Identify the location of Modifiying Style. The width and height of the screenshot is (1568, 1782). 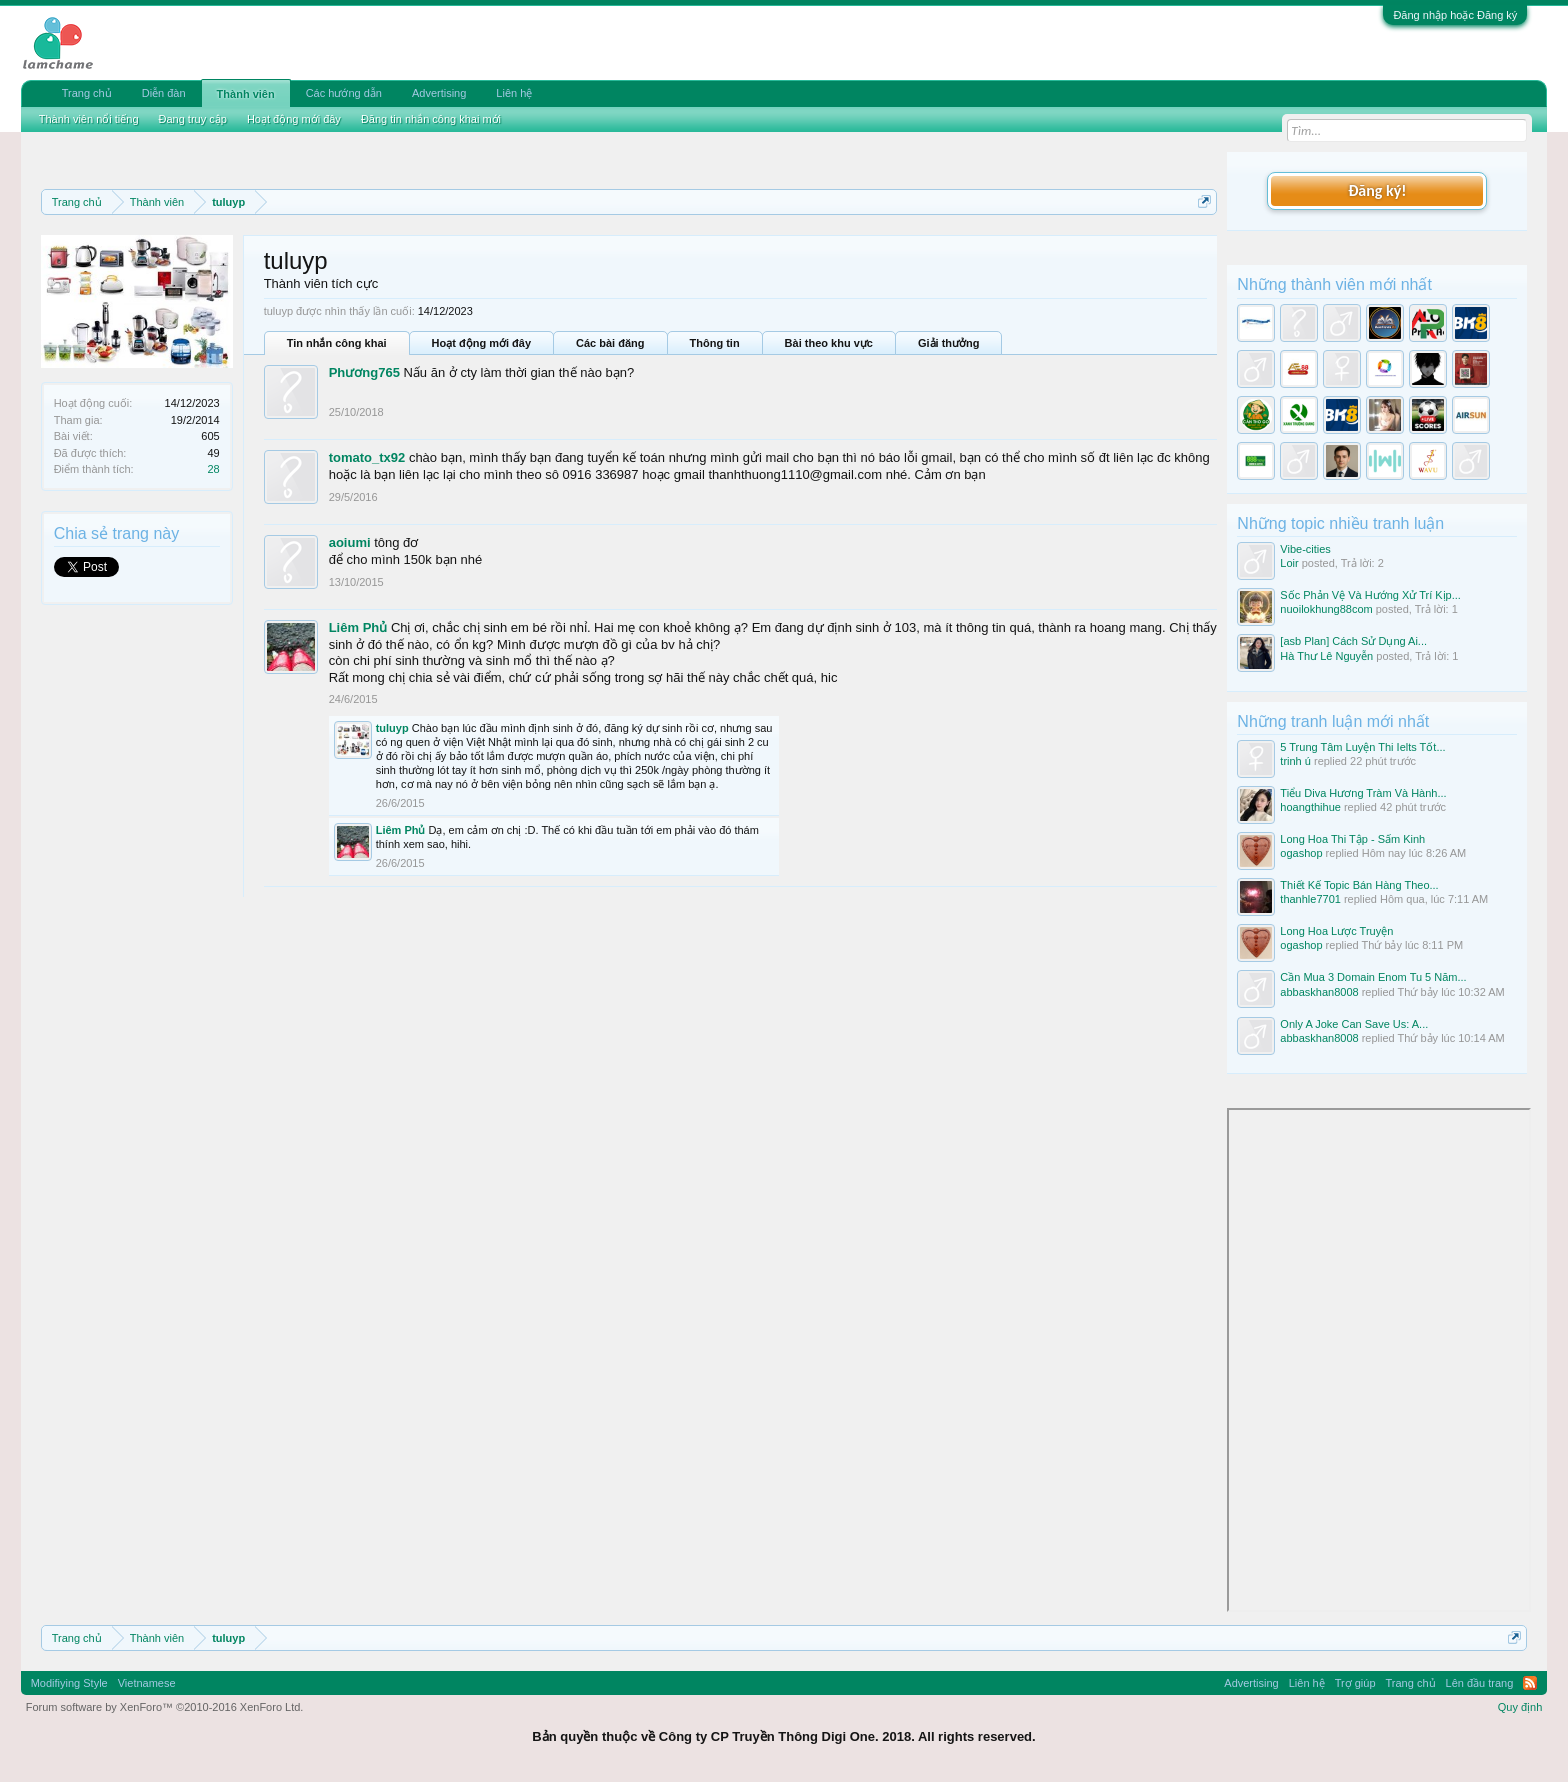
(69, 1683).